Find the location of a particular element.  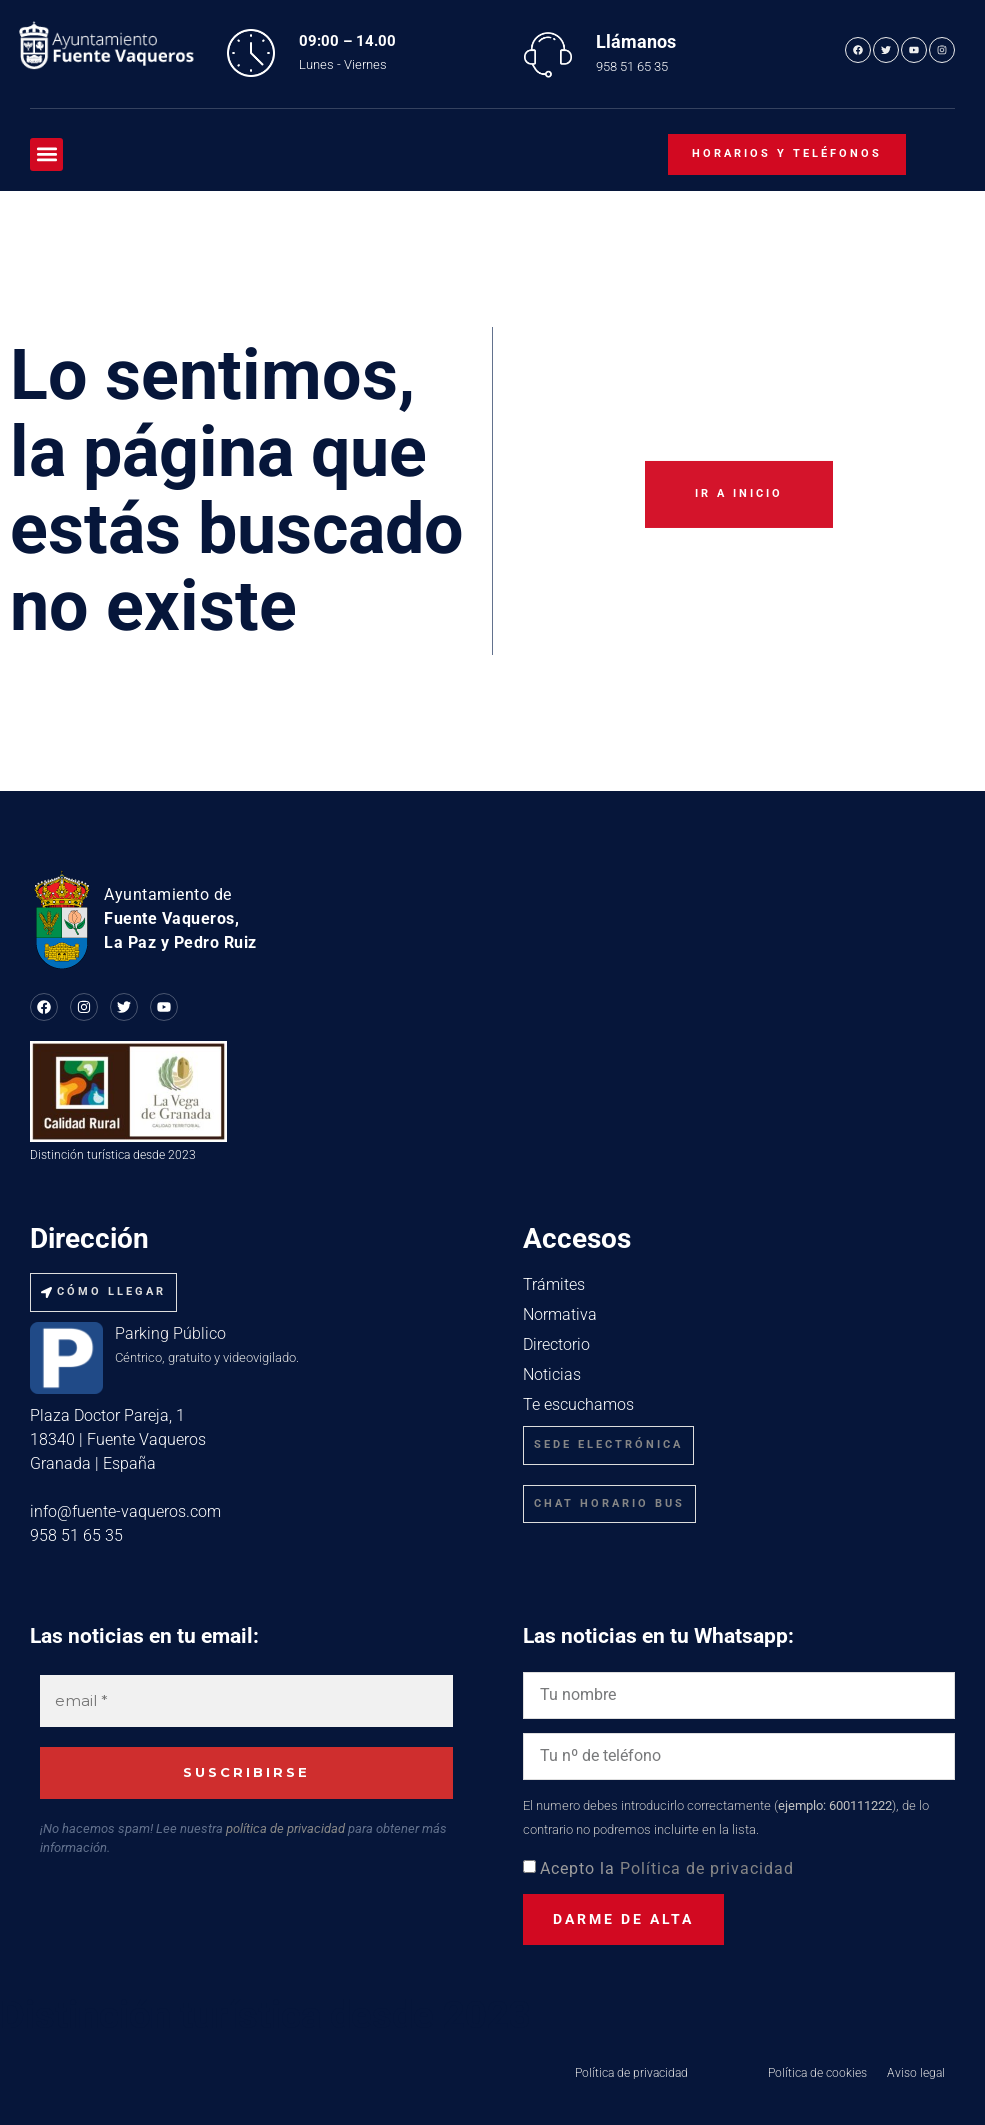

política de privacidad is located at coordinates (285, 1828).